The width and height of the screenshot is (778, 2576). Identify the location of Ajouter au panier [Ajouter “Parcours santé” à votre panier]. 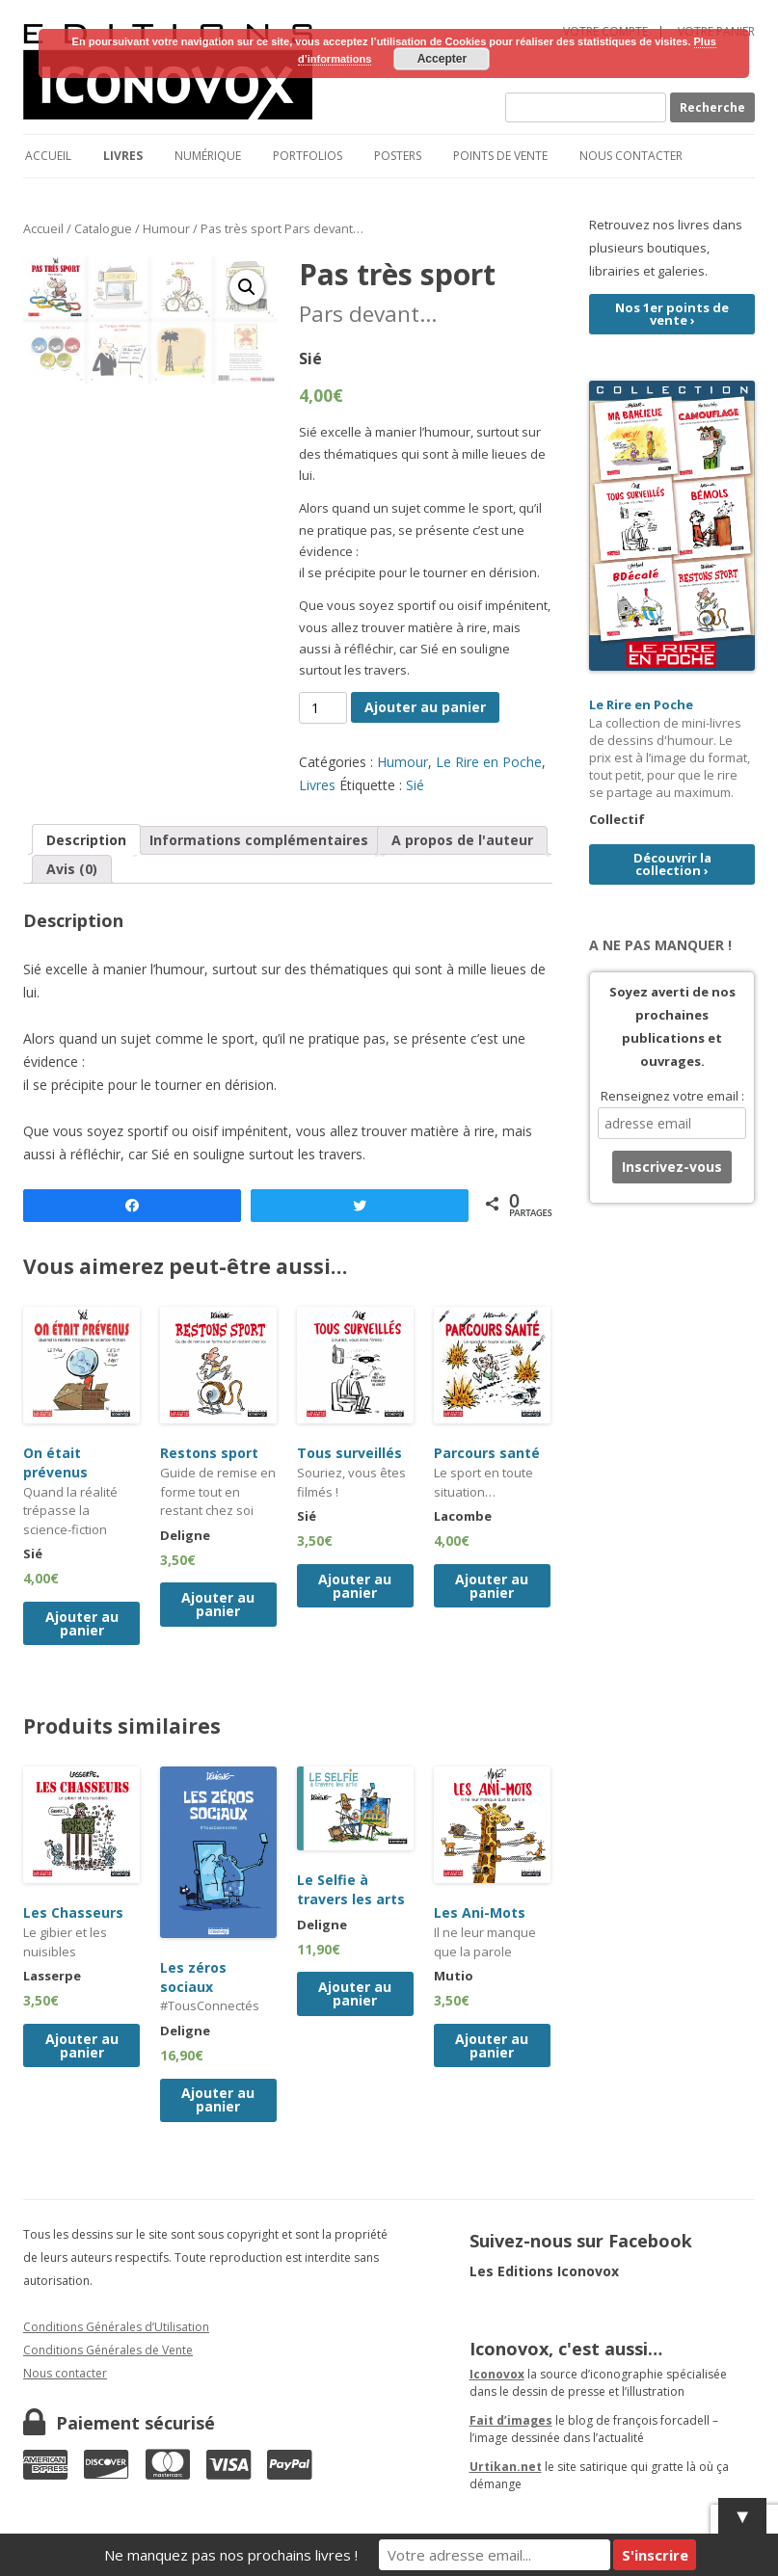
(491, 1586).